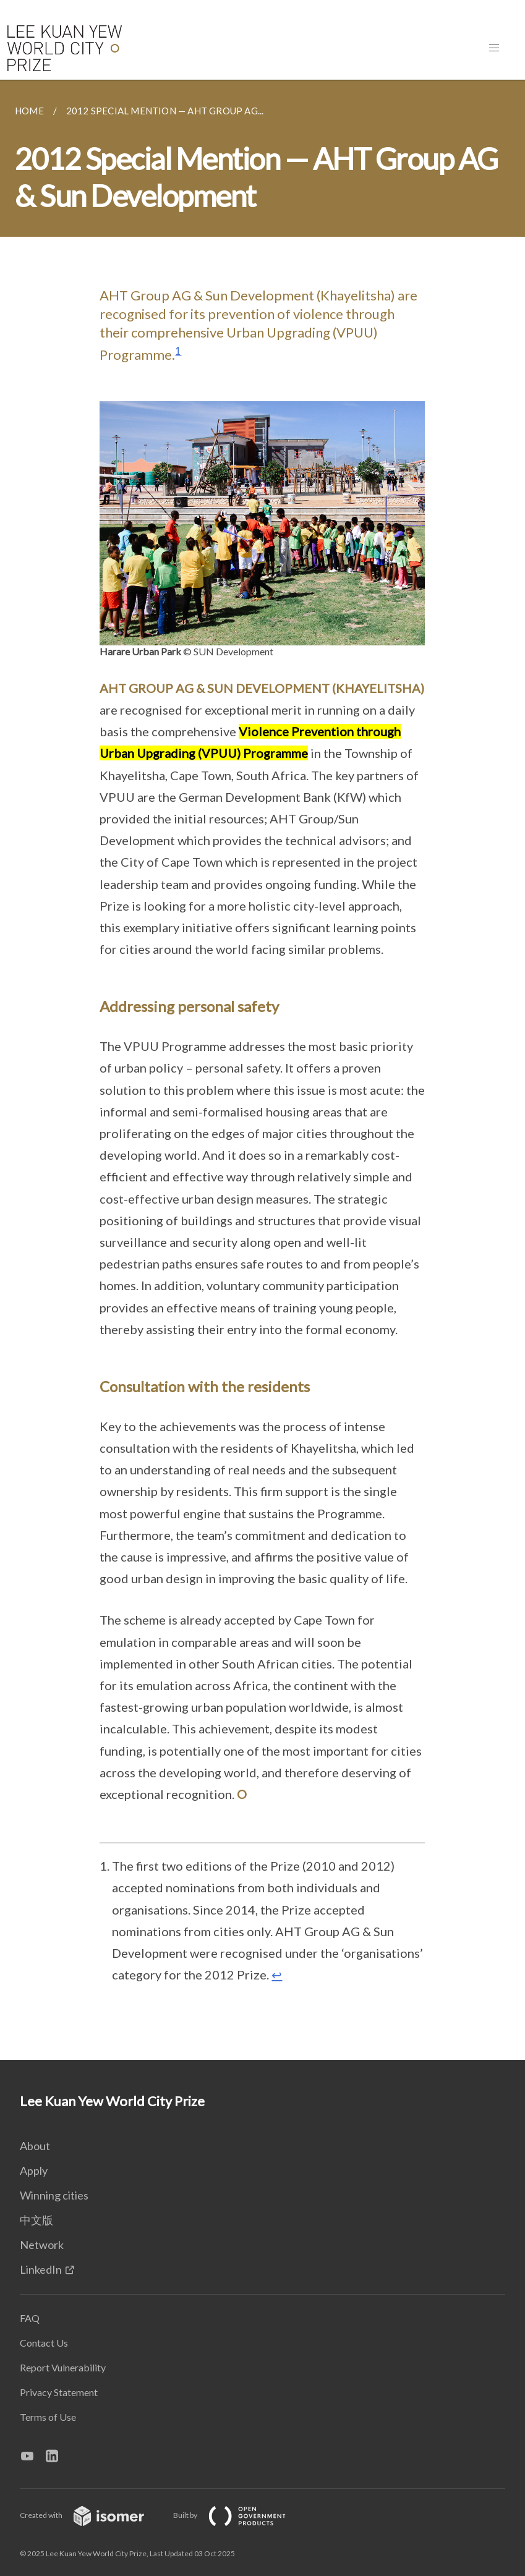 This screenshot has height=2576, width=525. What do you see at coordinates (54, 2195) in the screenshot?
I see `Winning cities` at bounding box center [54, 2195].